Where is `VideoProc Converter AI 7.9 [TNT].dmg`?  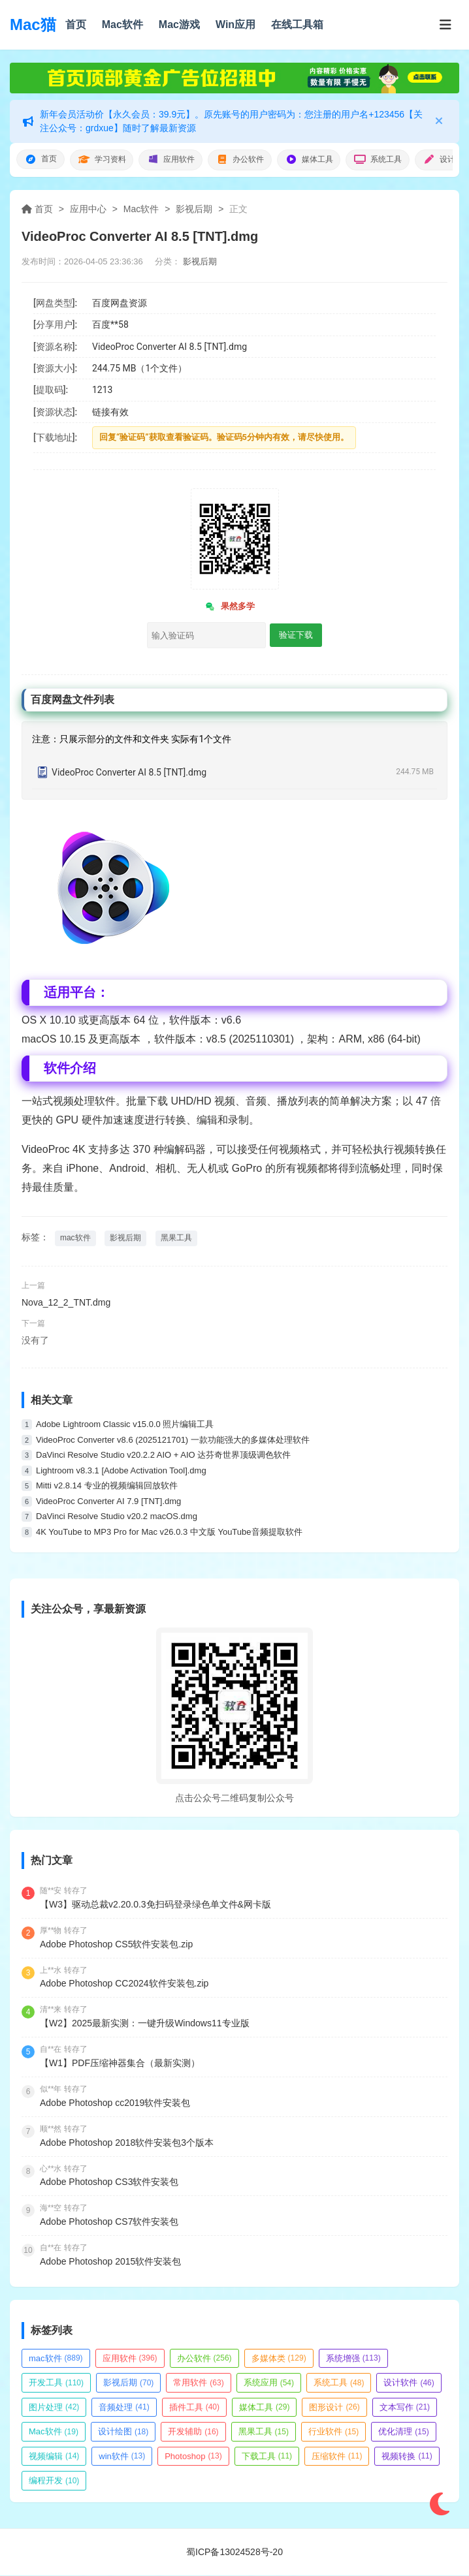
VideoProc Converter AI 7.9 [TNT].dmg is located at coordinates (108, 1502).